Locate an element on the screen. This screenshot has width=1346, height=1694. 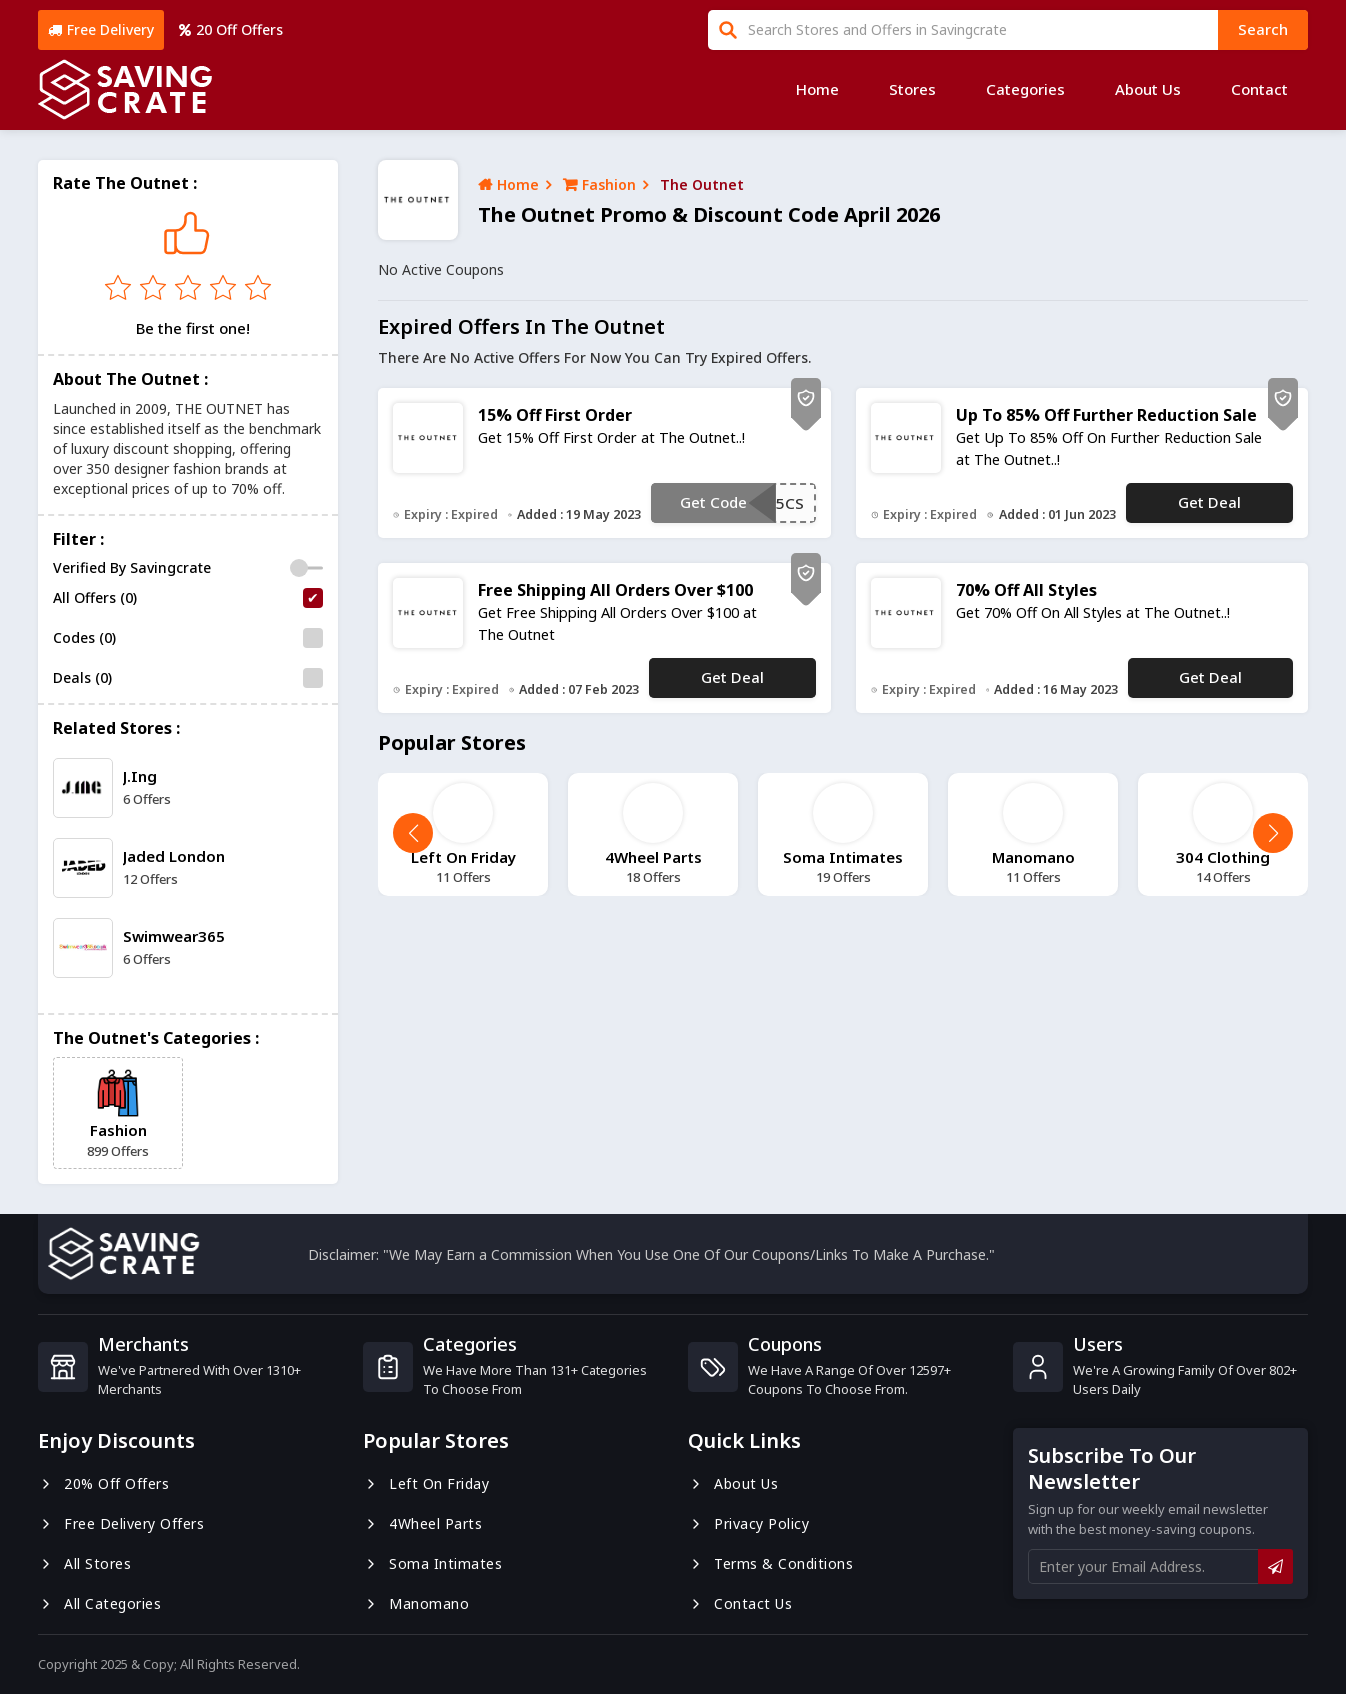
About us is located at coordinates (733, 1483).